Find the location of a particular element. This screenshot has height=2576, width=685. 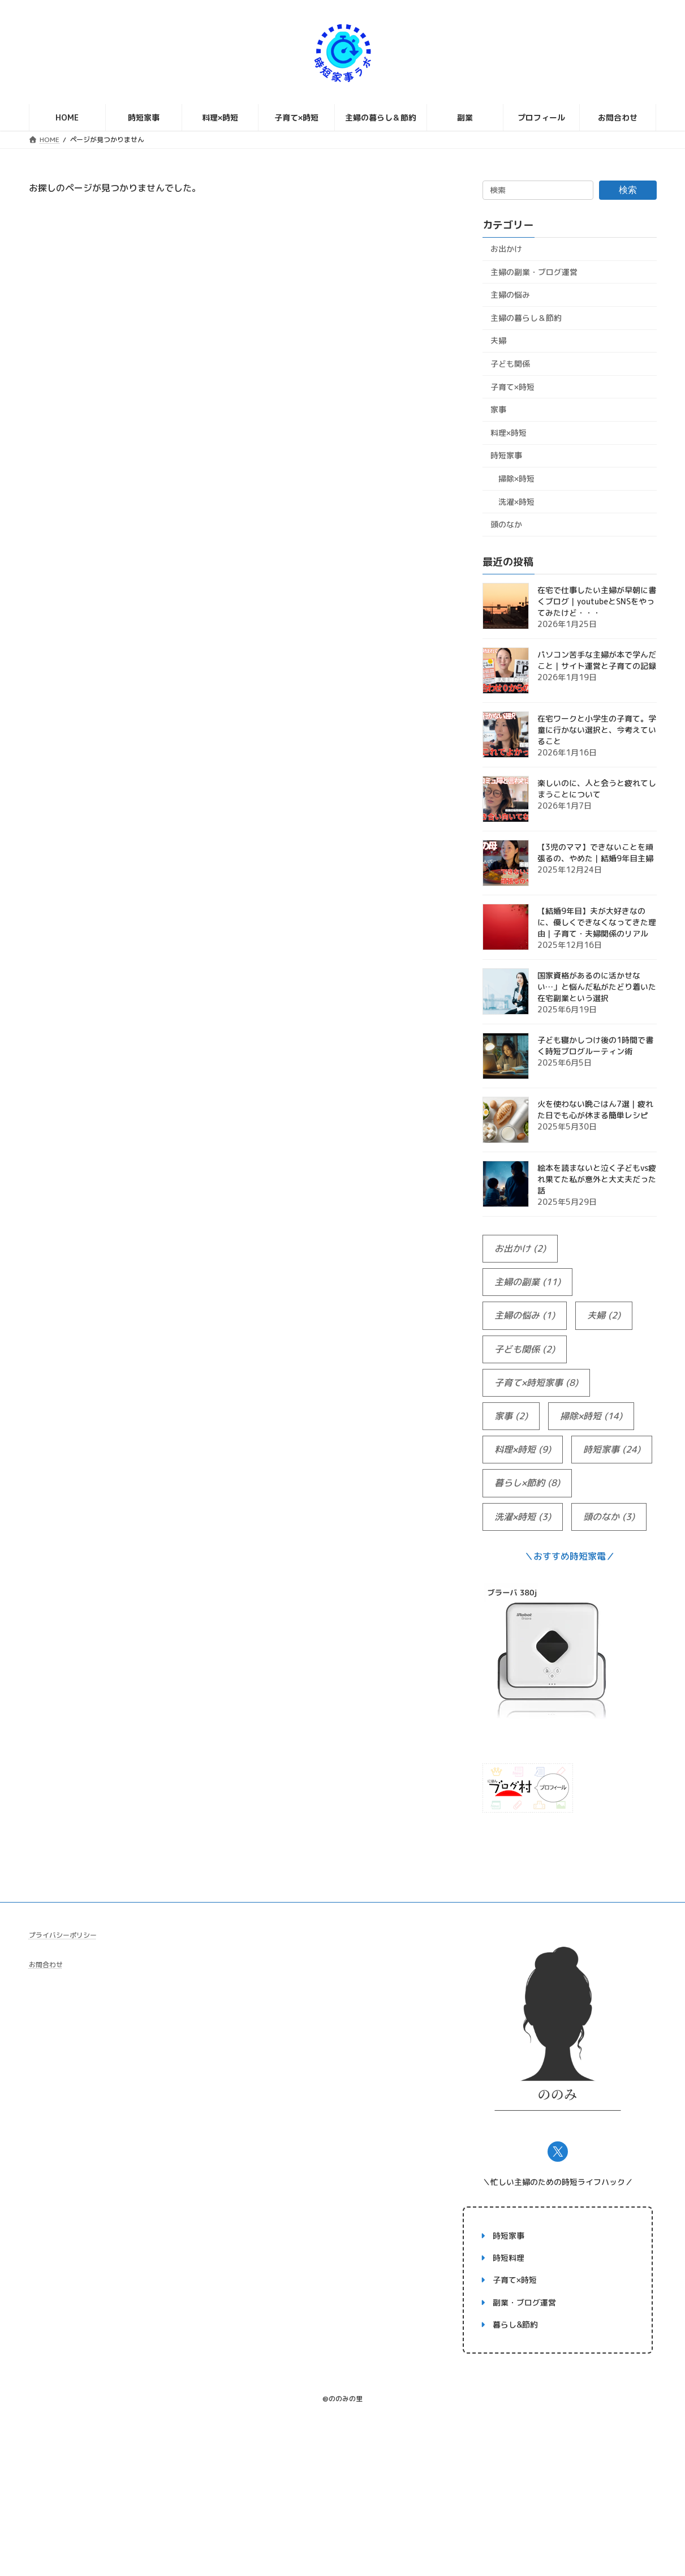

絵本を読まないと泣く子どもvs疲れ果てた私が意外と大丈夫だった話 is located at coordinates (596, 1179).